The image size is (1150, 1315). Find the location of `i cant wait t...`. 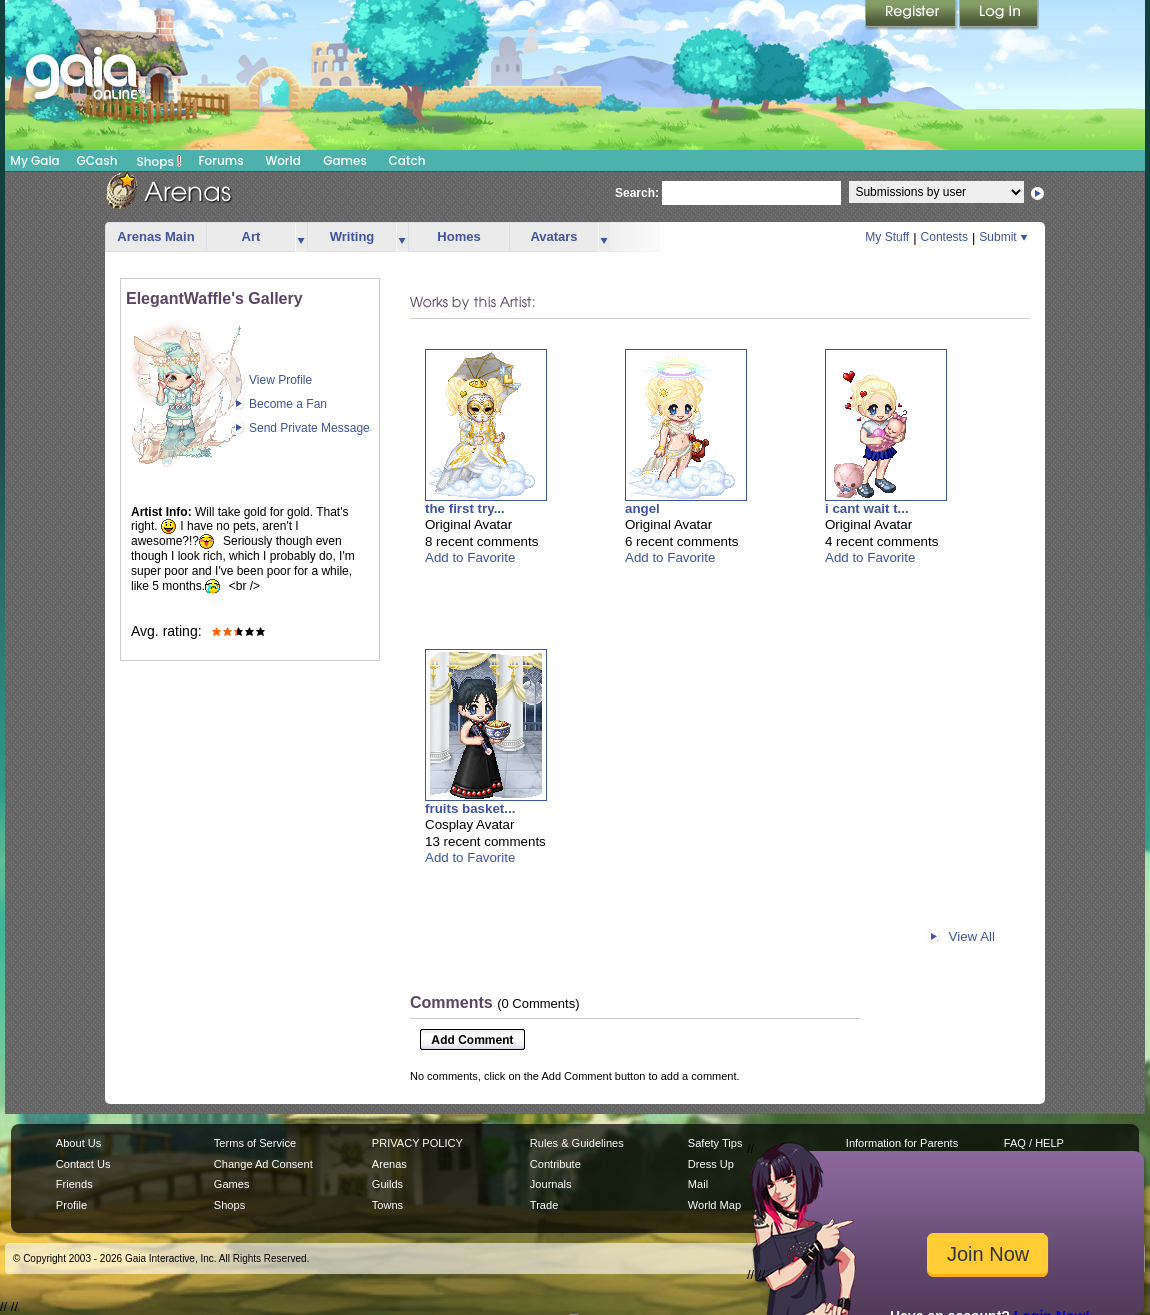

i cant wait t... is located at coordinates (867, 508).